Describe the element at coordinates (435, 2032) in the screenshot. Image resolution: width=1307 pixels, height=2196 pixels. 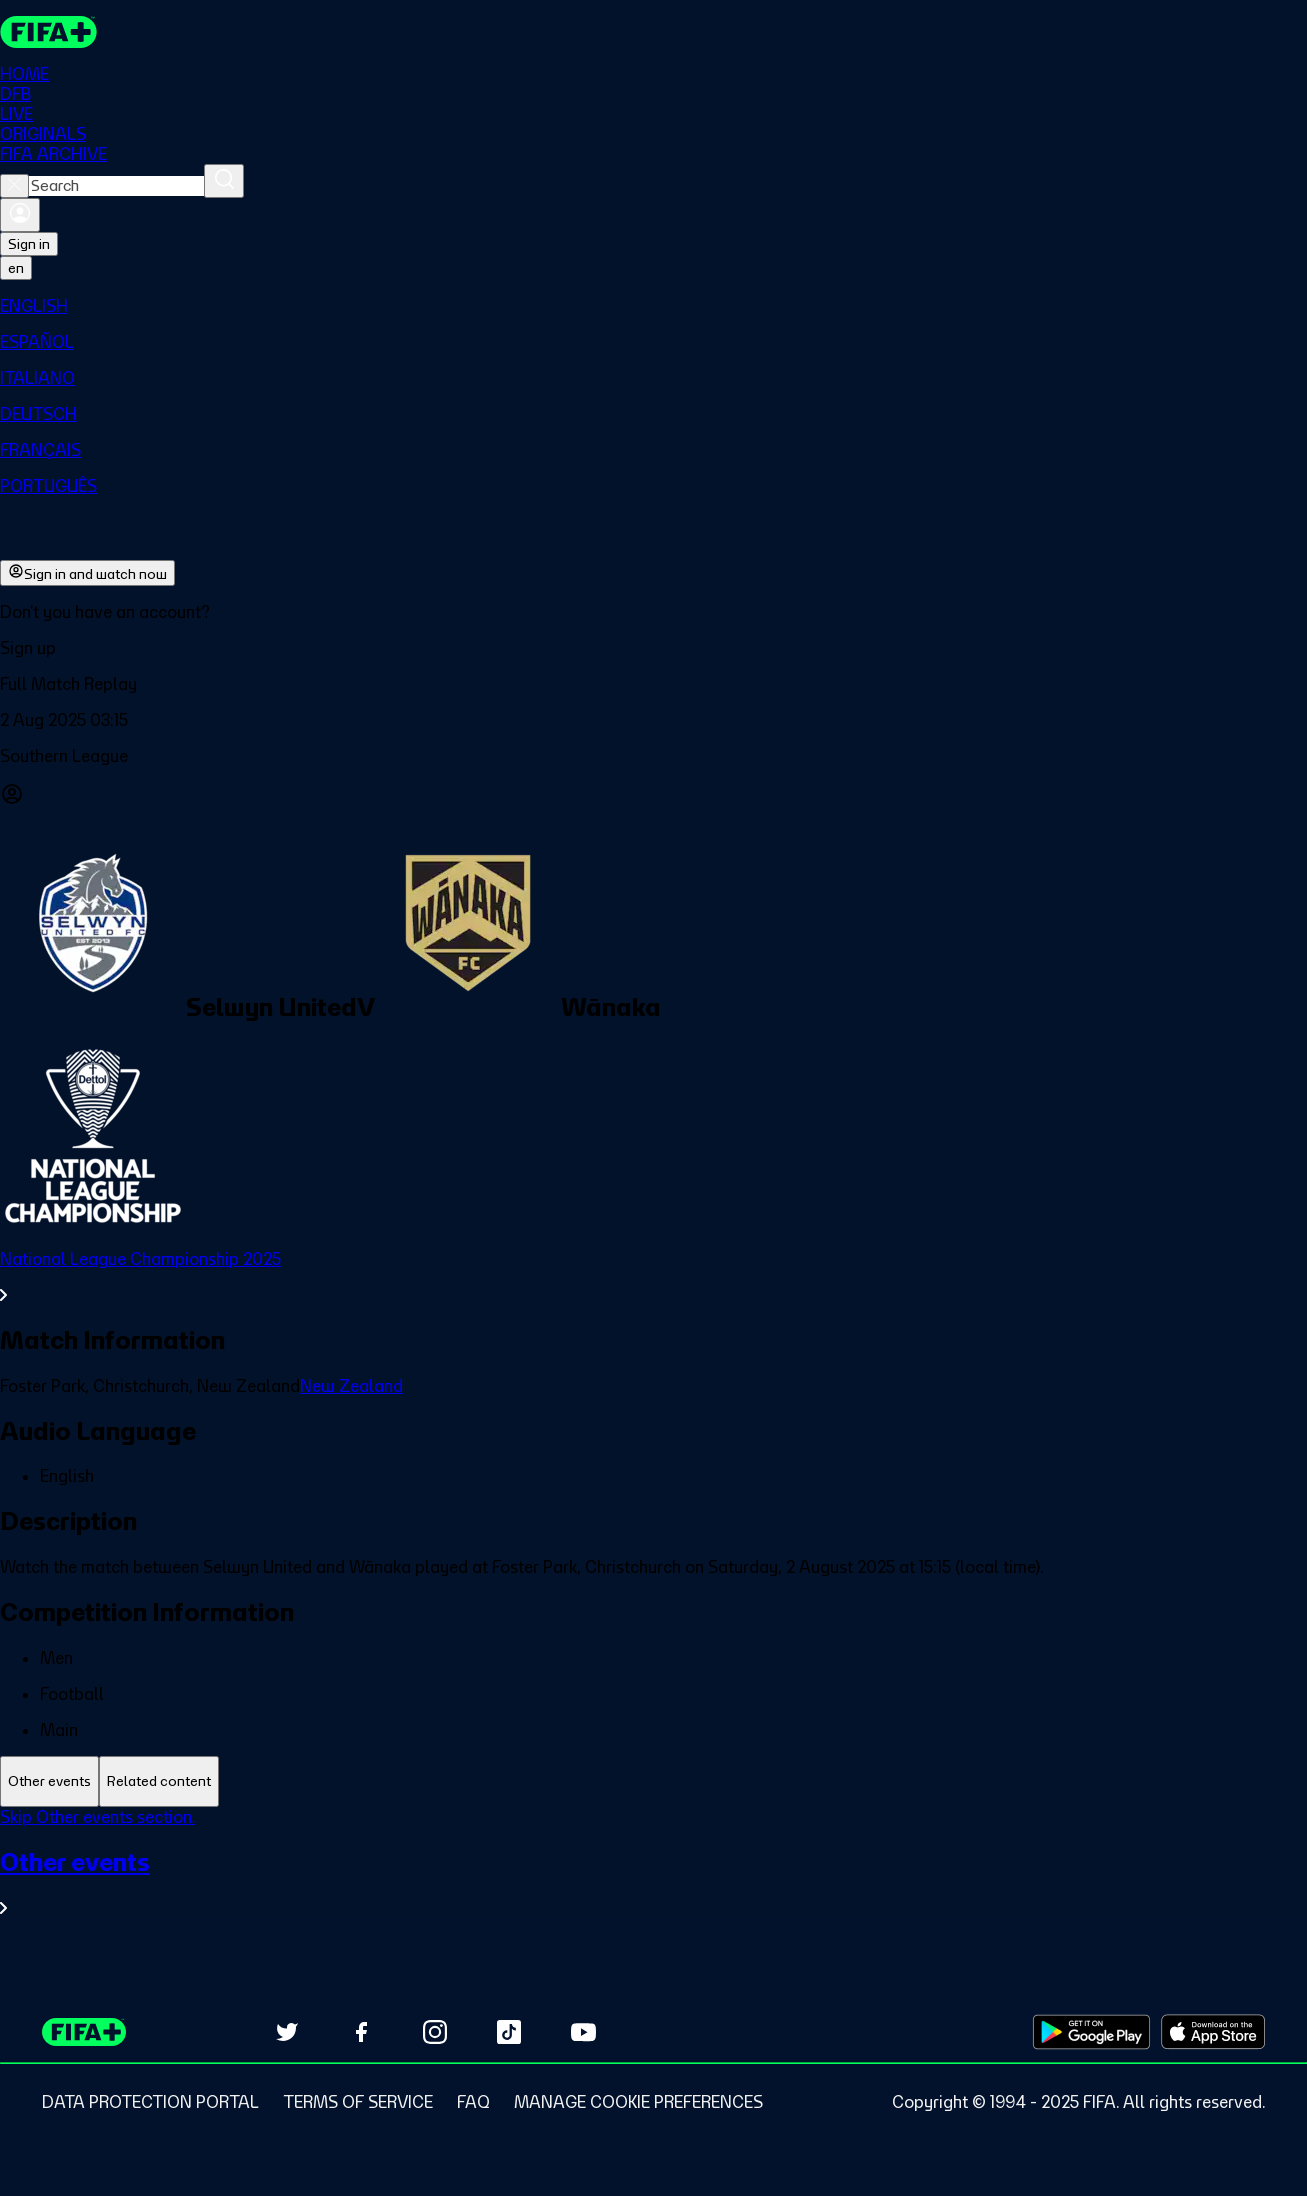
I see `[Follow us on Instagram (opens in new tab)]` at that location.